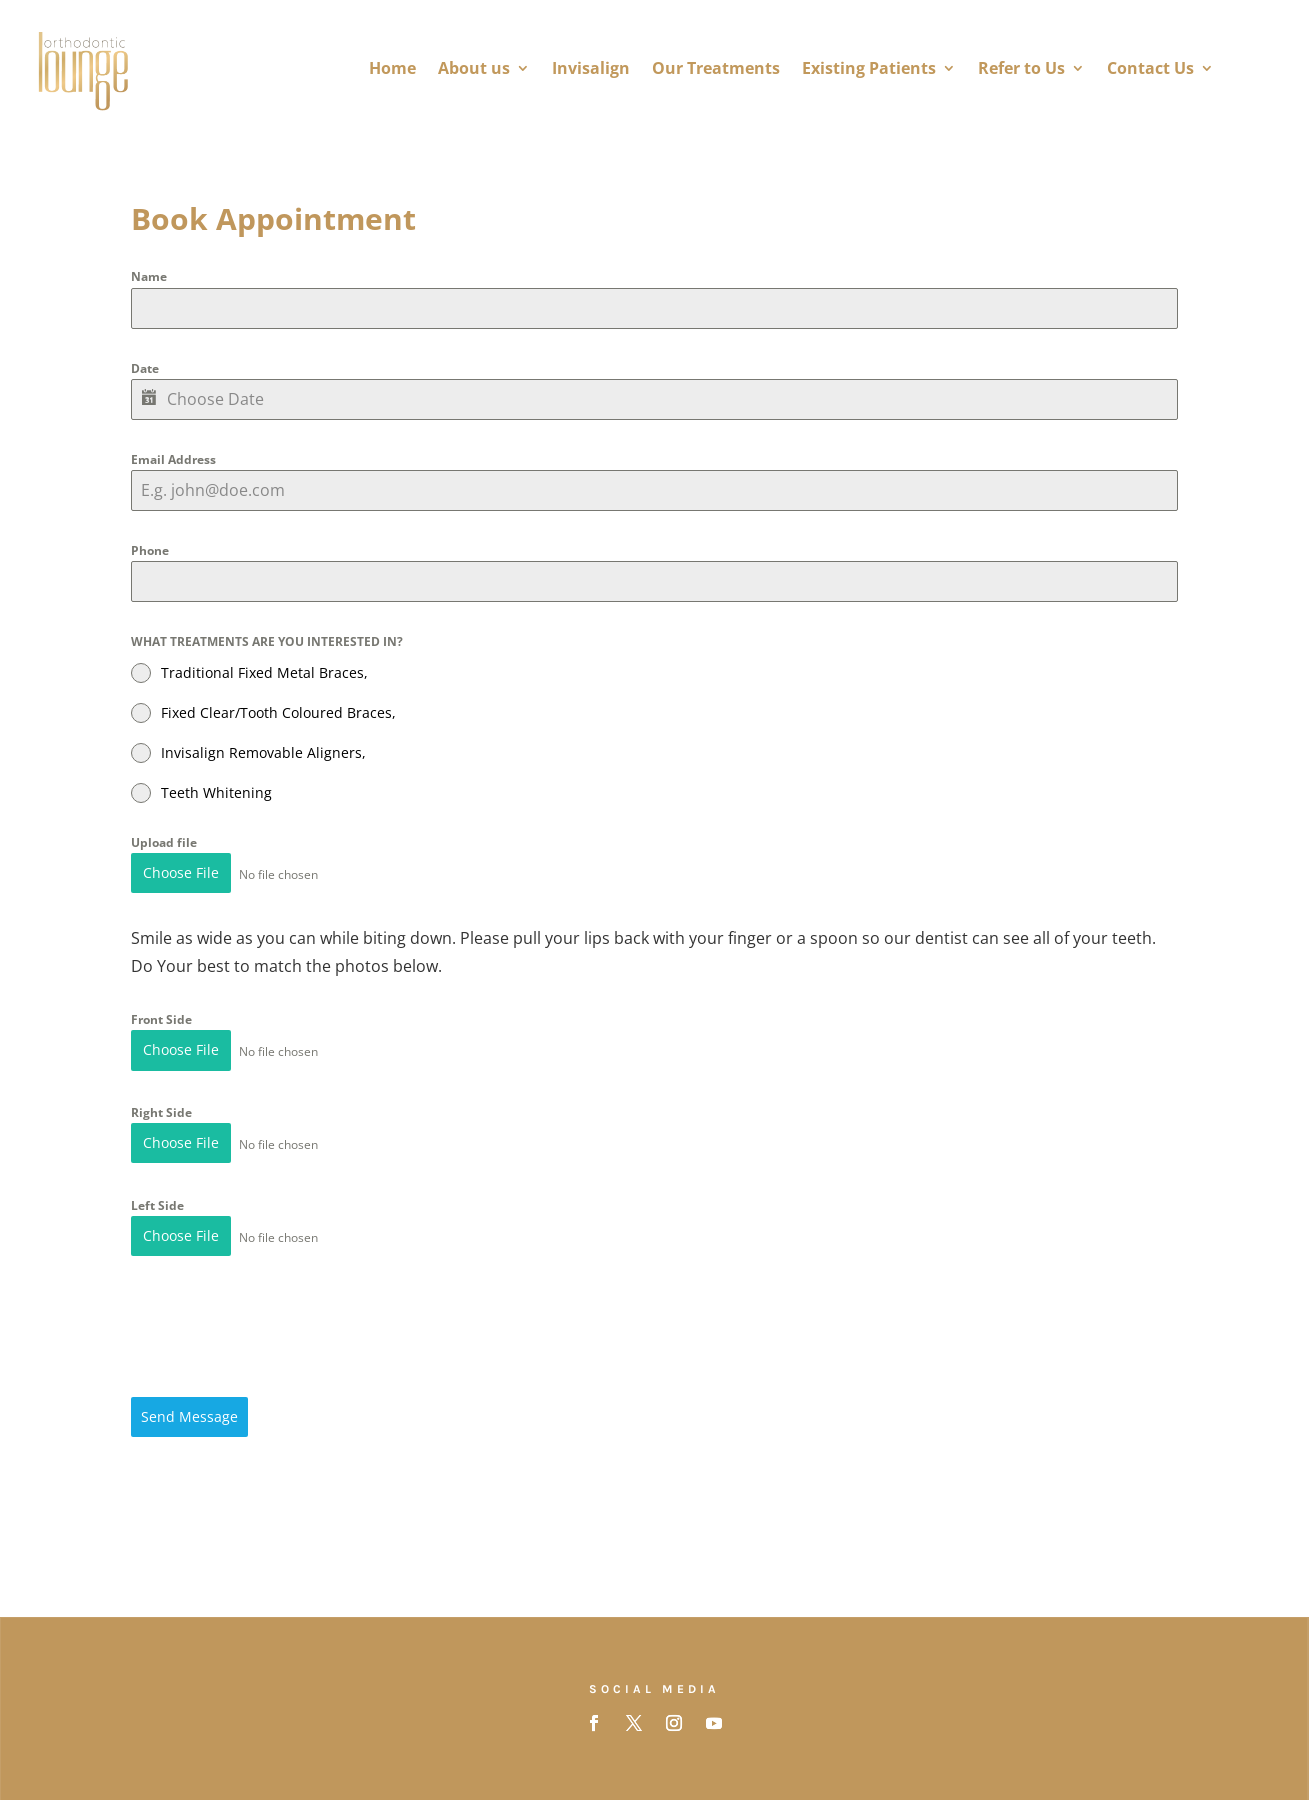 The image size is (1309, 1800). What do you see at coordinates (150, 550) in the screenshot?
I see `Phone` at bounding box center [150, 550].